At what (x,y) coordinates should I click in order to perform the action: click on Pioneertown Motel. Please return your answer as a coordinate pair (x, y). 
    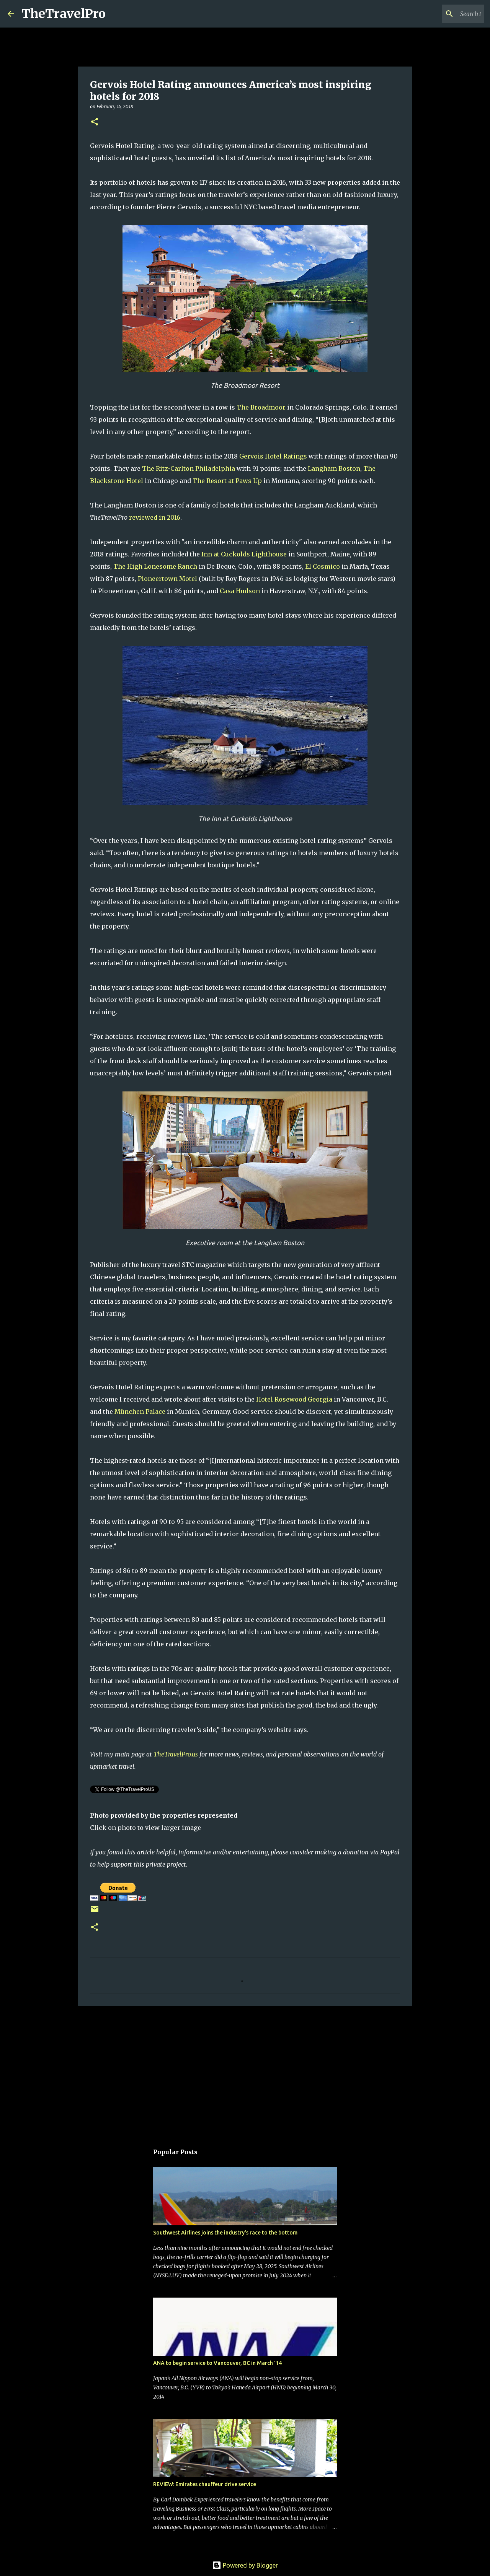
    Looking at the image, I should click on (167, 578).